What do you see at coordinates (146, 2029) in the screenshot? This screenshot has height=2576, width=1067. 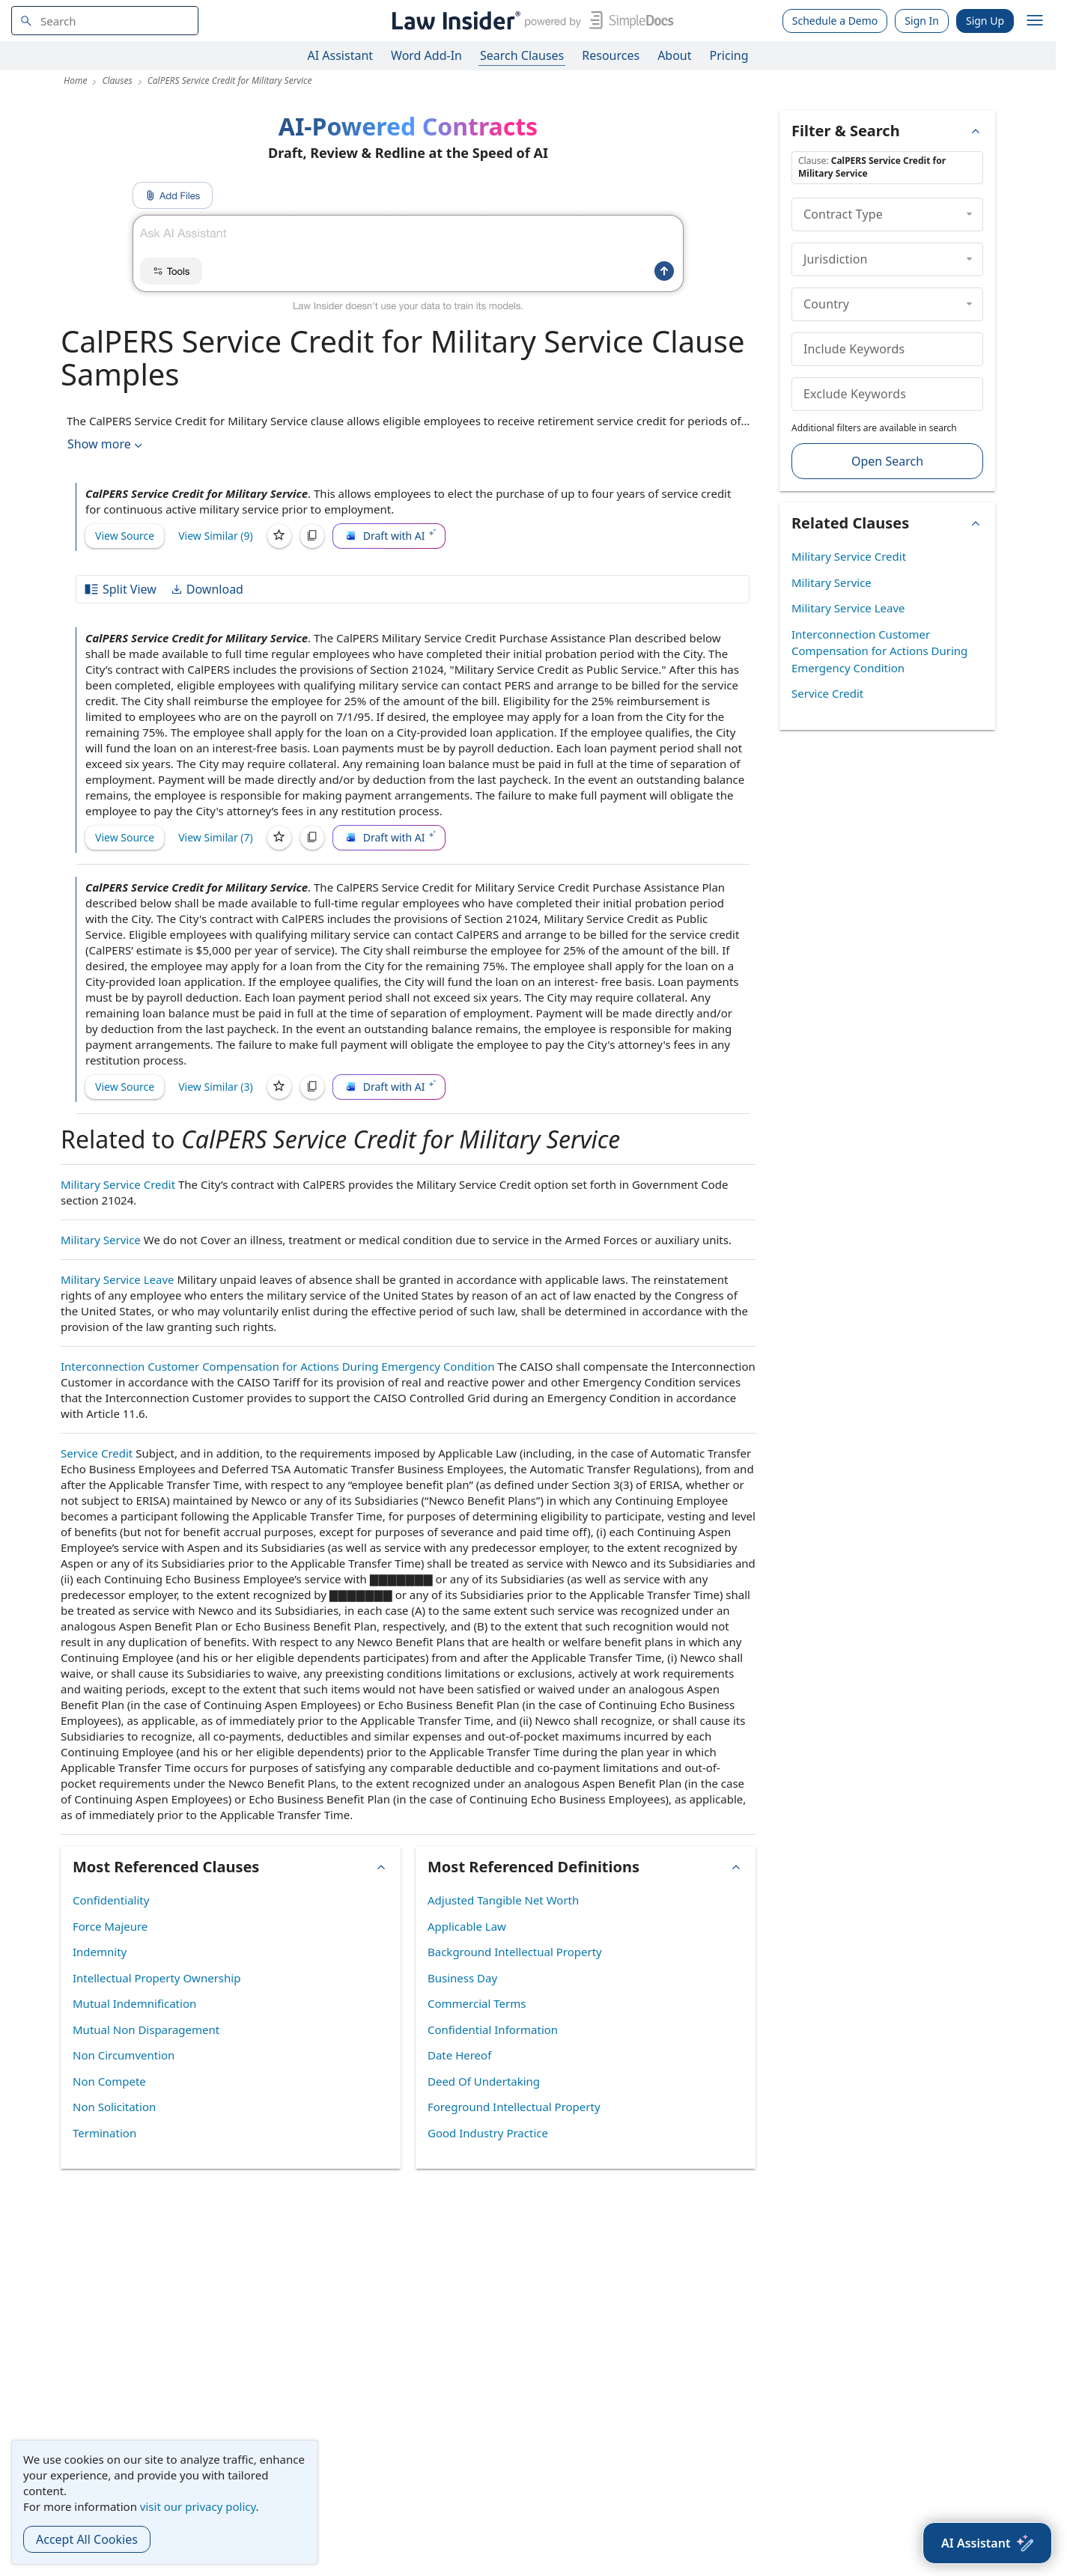 I see `Mutual Non Disparagement` at bounding box center [146, 2029].